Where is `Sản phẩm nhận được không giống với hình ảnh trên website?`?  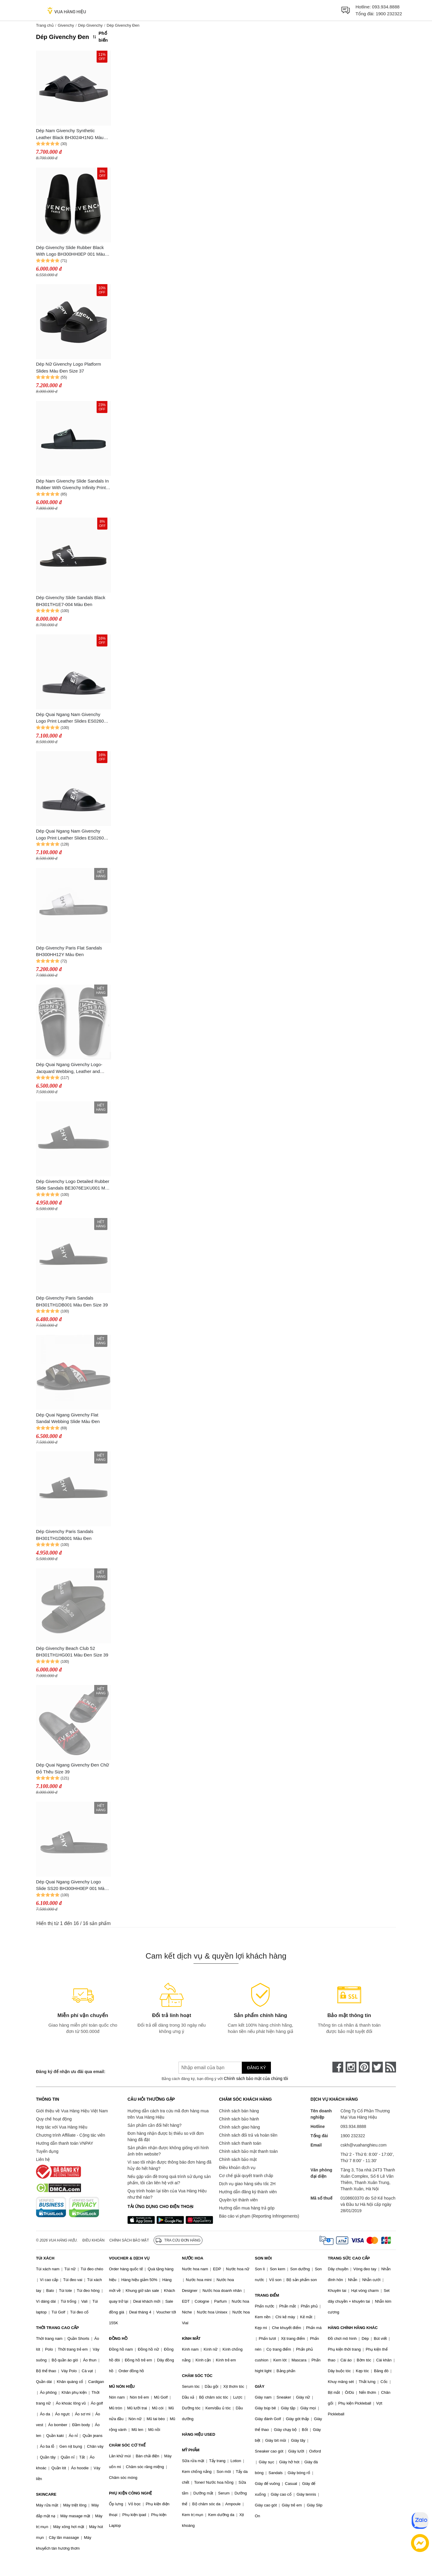 Sản phẩm nhận được không giống với hình ảnh trên website? is located at coordinates (168, 2150).